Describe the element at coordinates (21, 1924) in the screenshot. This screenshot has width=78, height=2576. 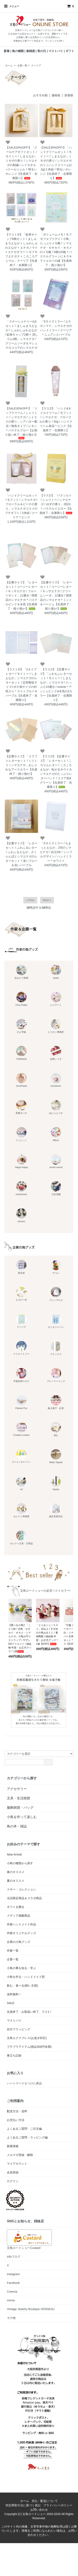
I see `作家ハンドメイド作品` at that location.